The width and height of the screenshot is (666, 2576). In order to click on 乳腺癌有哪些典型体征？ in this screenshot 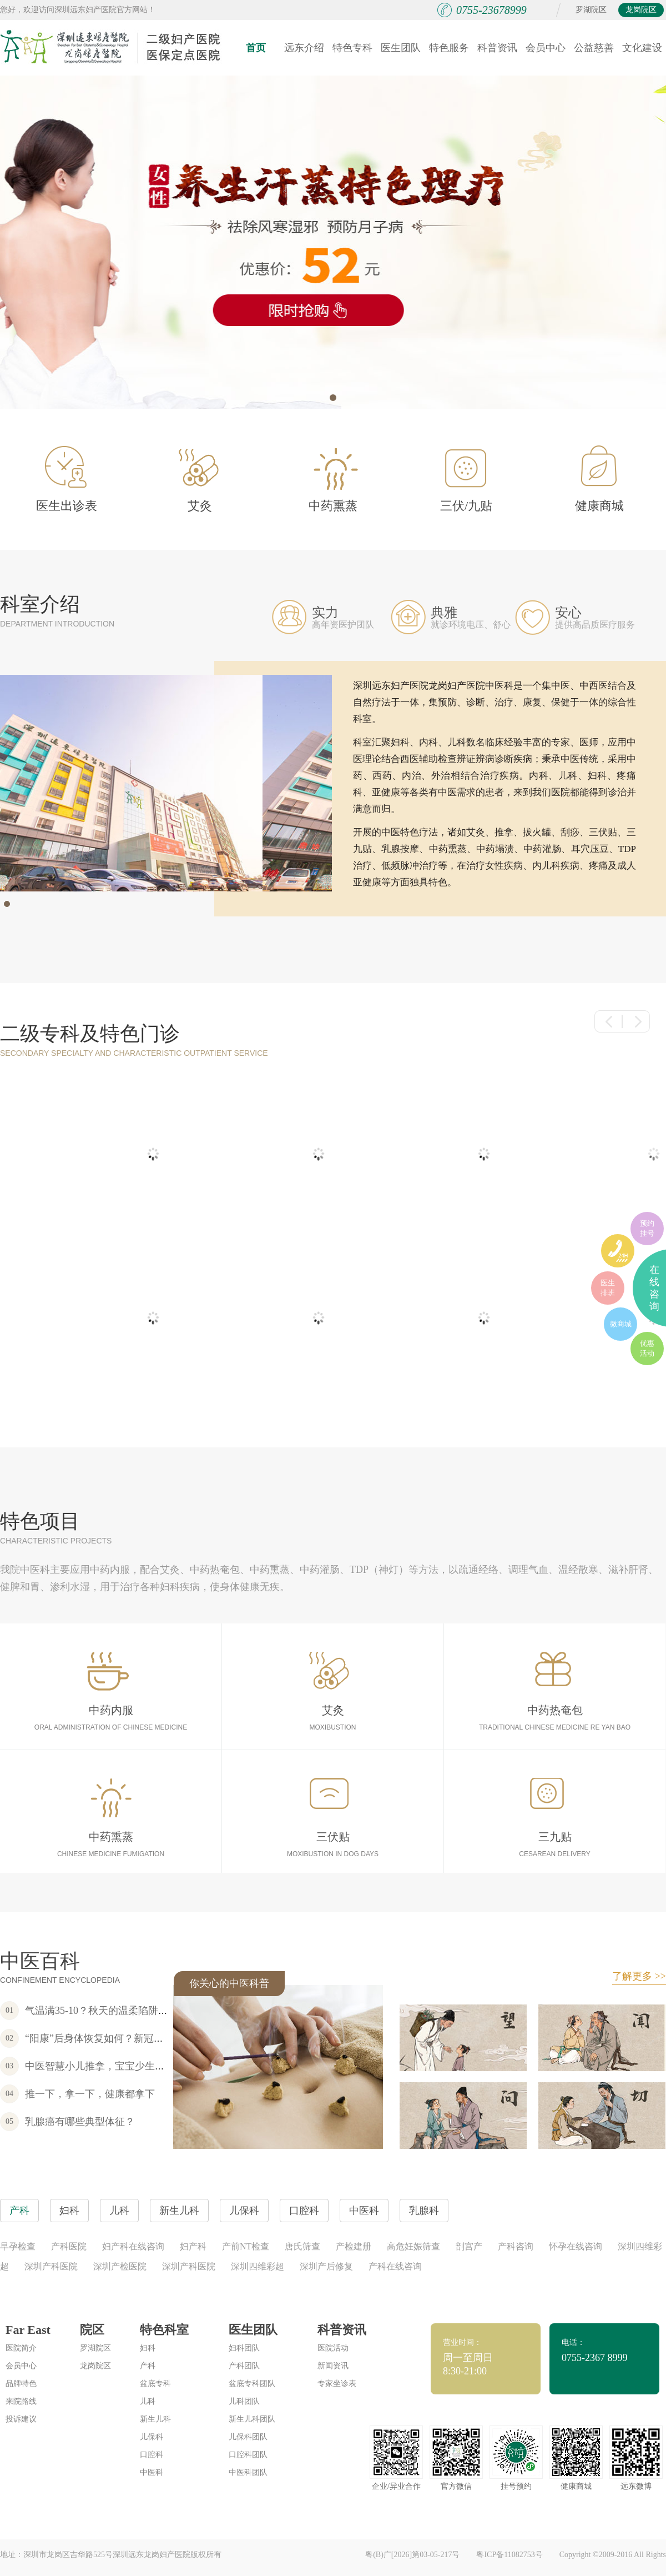, I will do `click(80, 2121)`.